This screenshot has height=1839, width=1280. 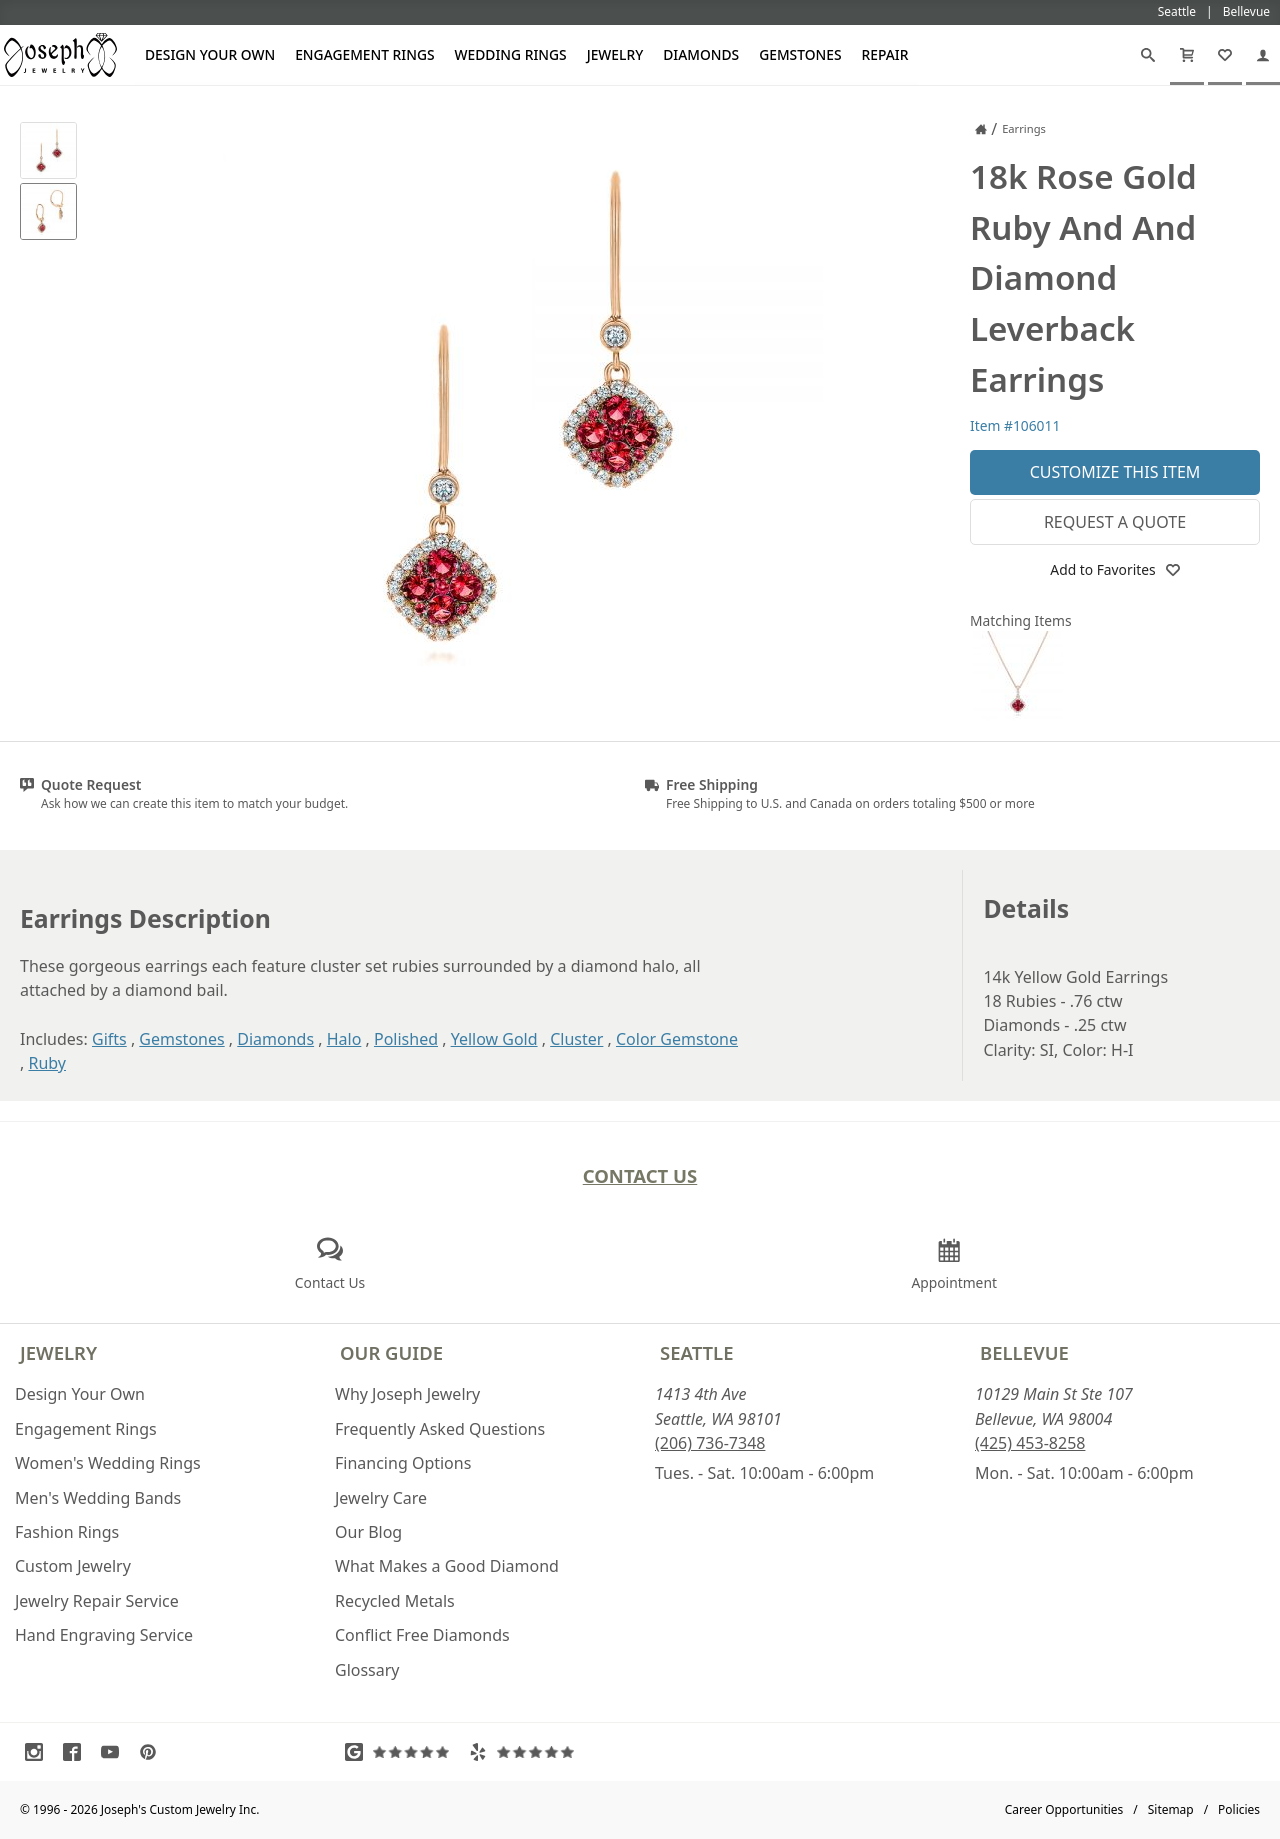 I want to click on [Visit Yelp Reviews (opens in a new tab)], so click(x=526, y=1752).